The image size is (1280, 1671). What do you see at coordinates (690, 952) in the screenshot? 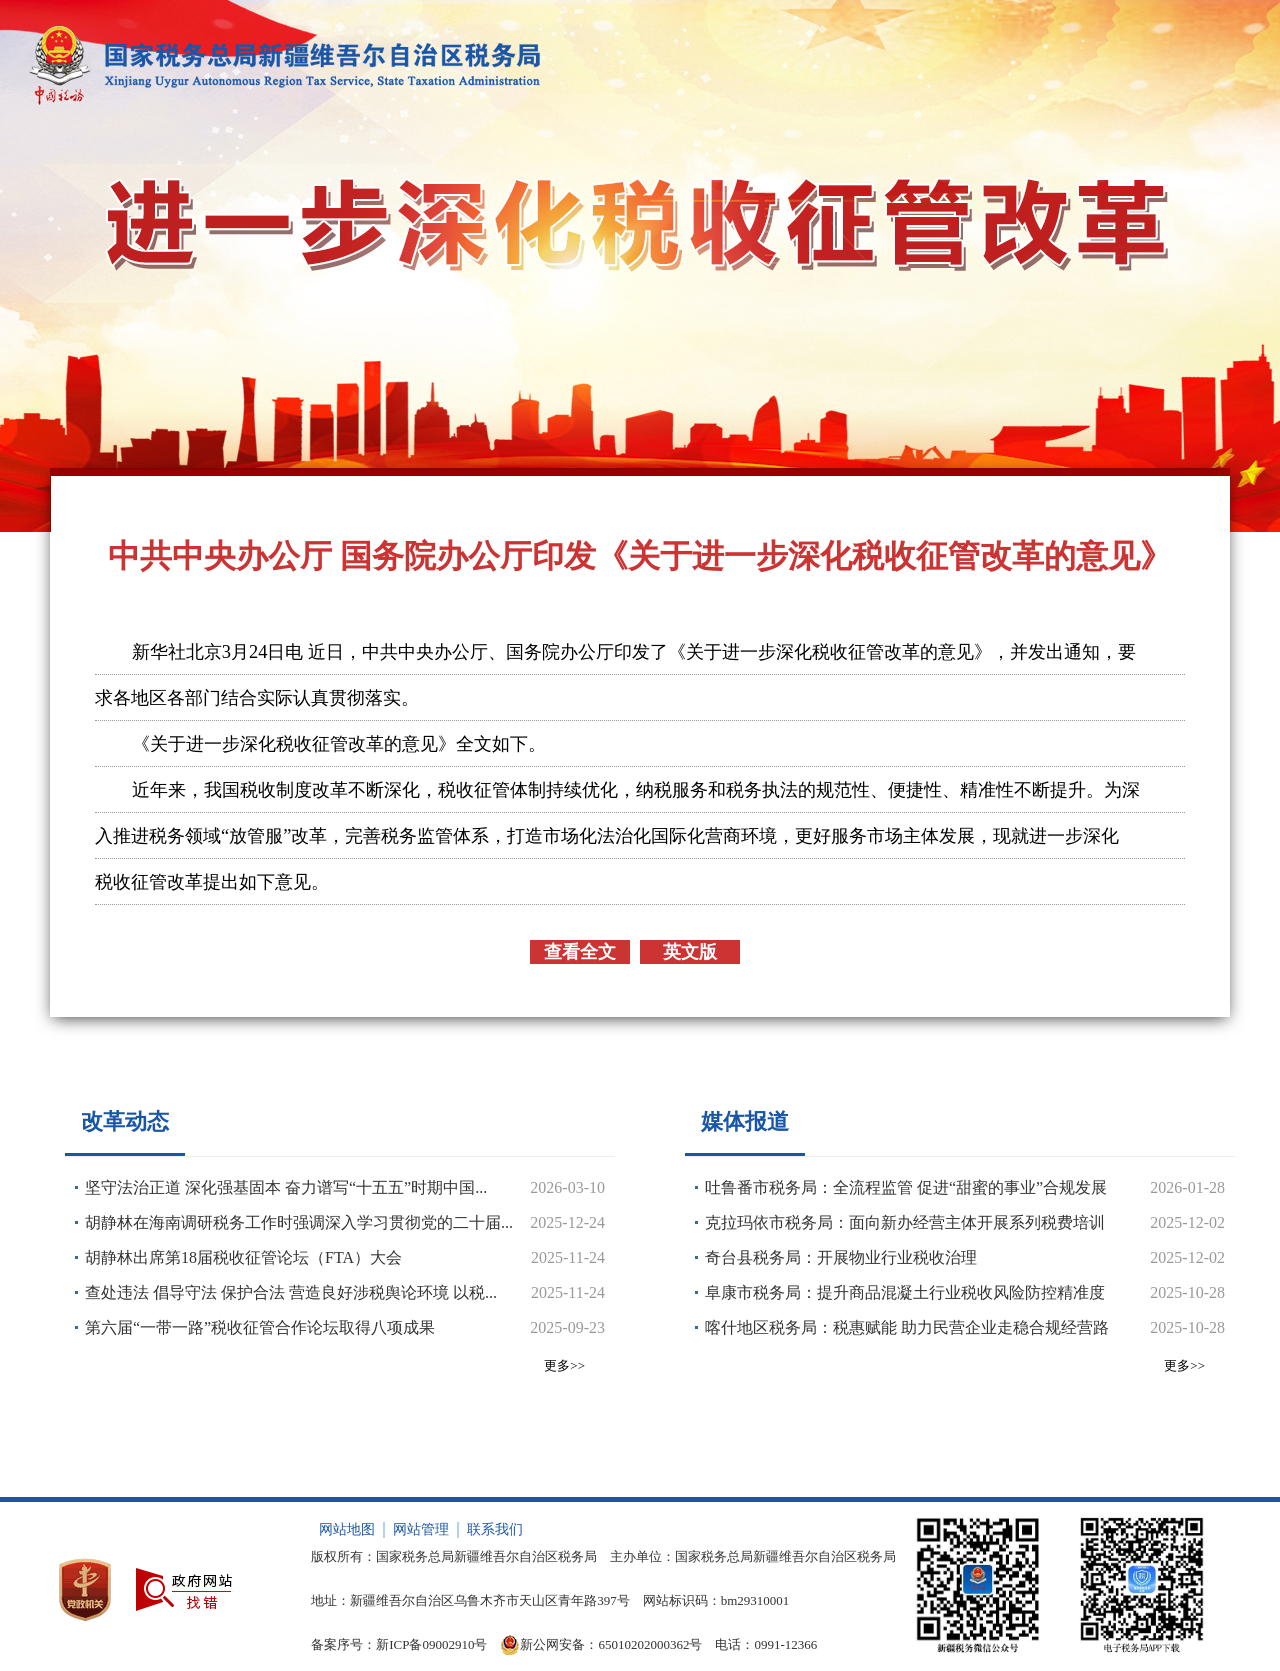
I see `英文版` at bounding box center [690, 952].